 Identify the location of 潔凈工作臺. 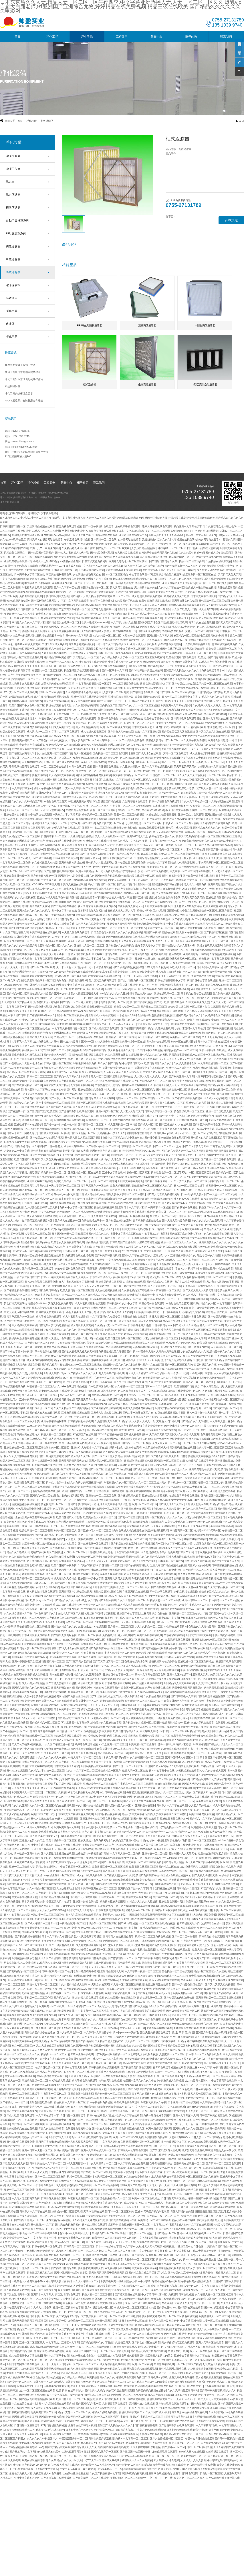
(13, 168).